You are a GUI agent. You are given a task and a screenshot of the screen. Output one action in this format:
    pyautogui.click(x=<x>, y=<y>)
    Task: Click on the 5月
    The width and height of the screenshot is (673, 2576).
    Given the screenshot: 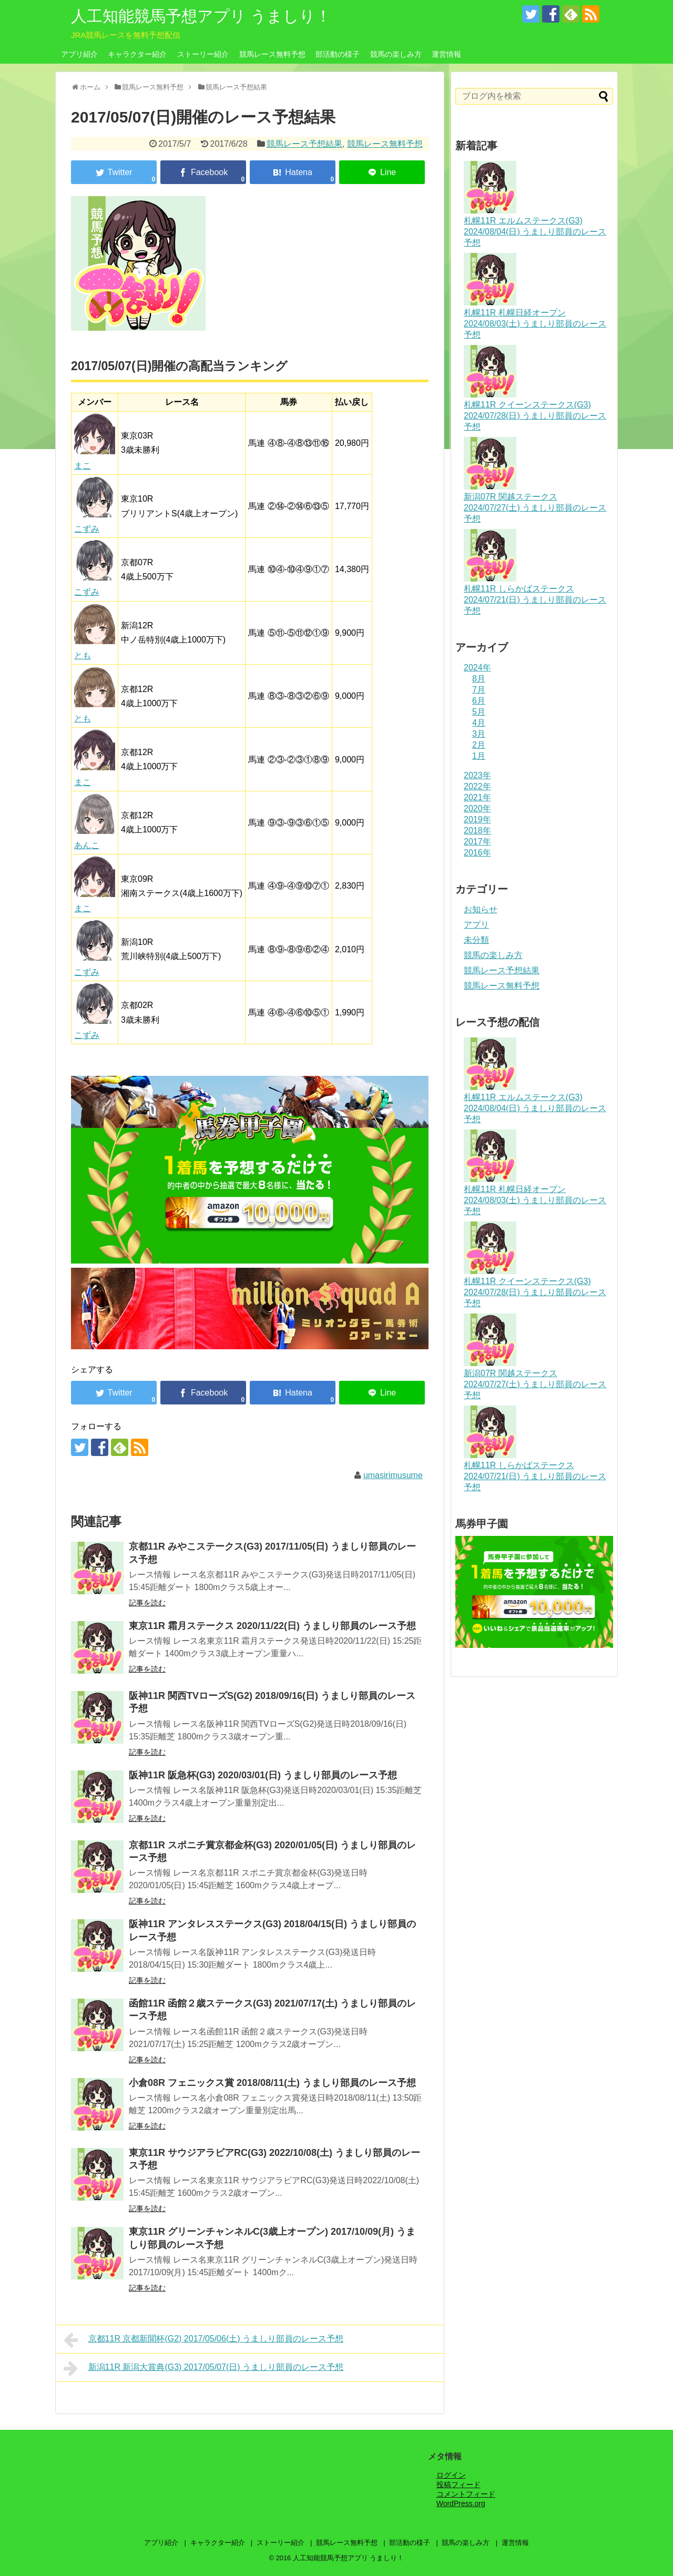 What is the action you would take?
    pyautogui.click(x=478, y=711)
    